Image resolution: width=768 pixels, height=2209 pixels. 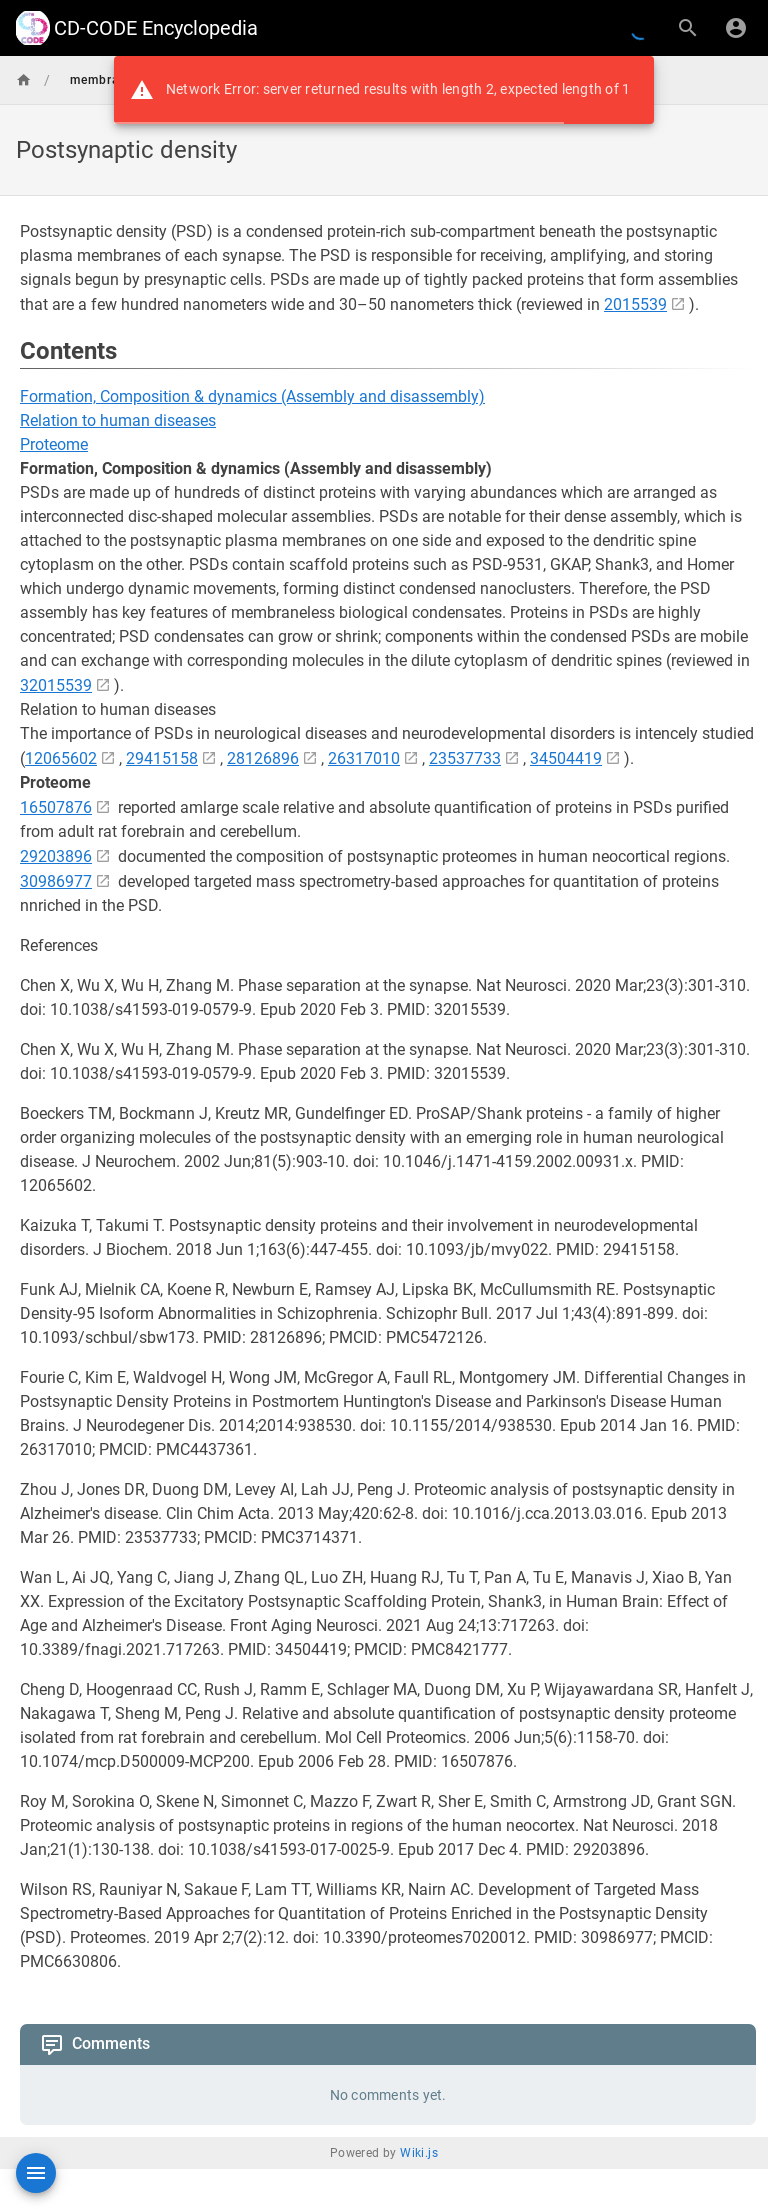 I want to click on [Login], so click(x=736, y=28).